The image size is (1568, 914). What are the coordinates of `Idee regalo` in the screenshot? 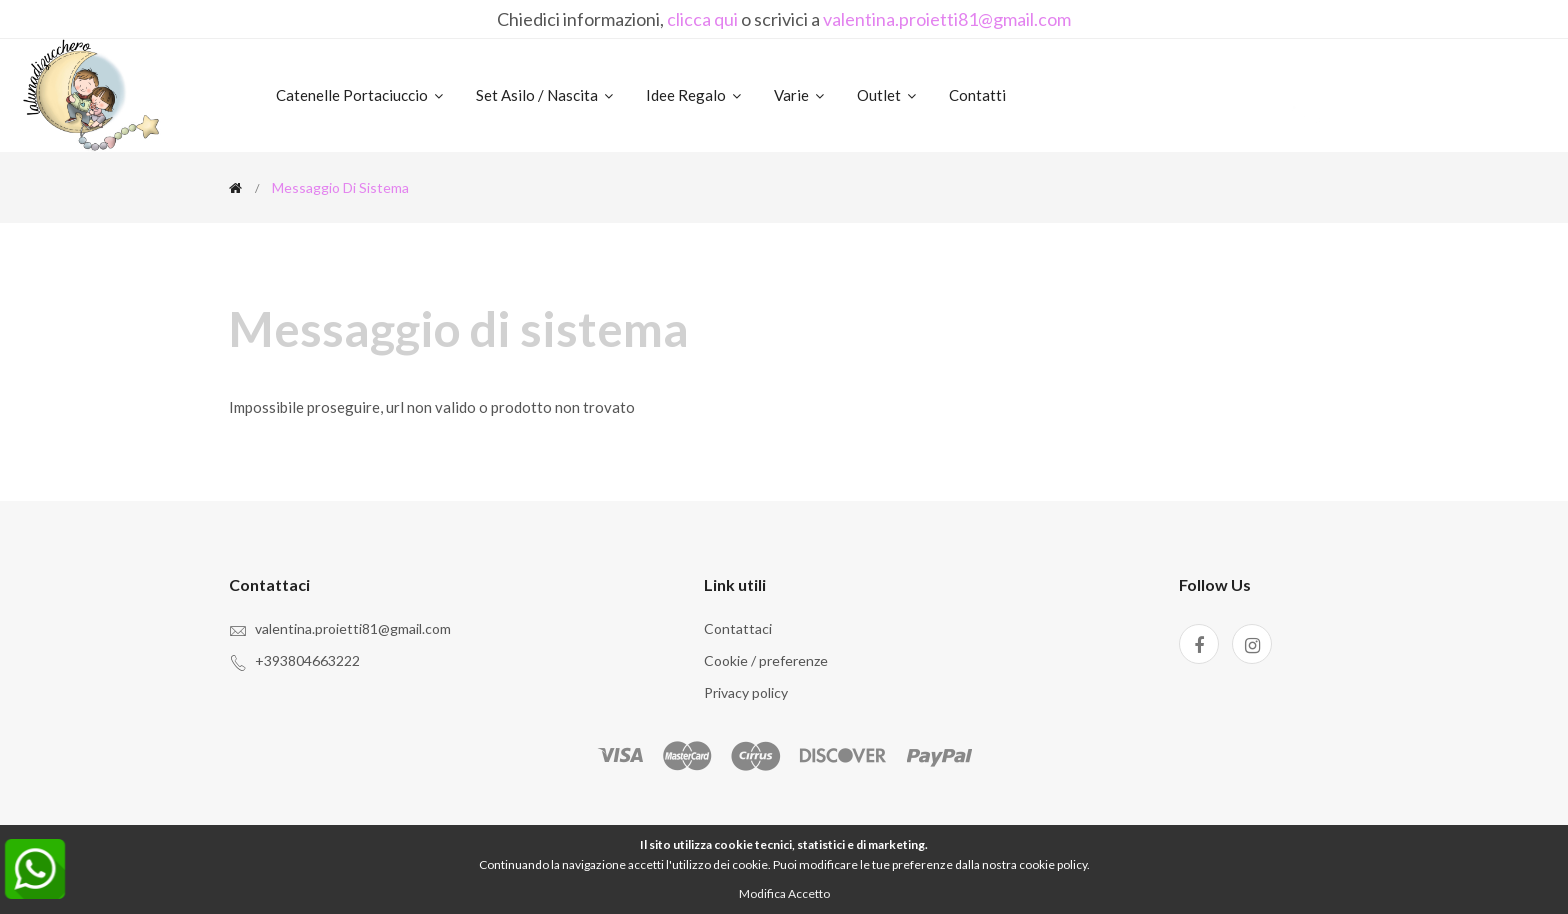 It's located at (695, 95).